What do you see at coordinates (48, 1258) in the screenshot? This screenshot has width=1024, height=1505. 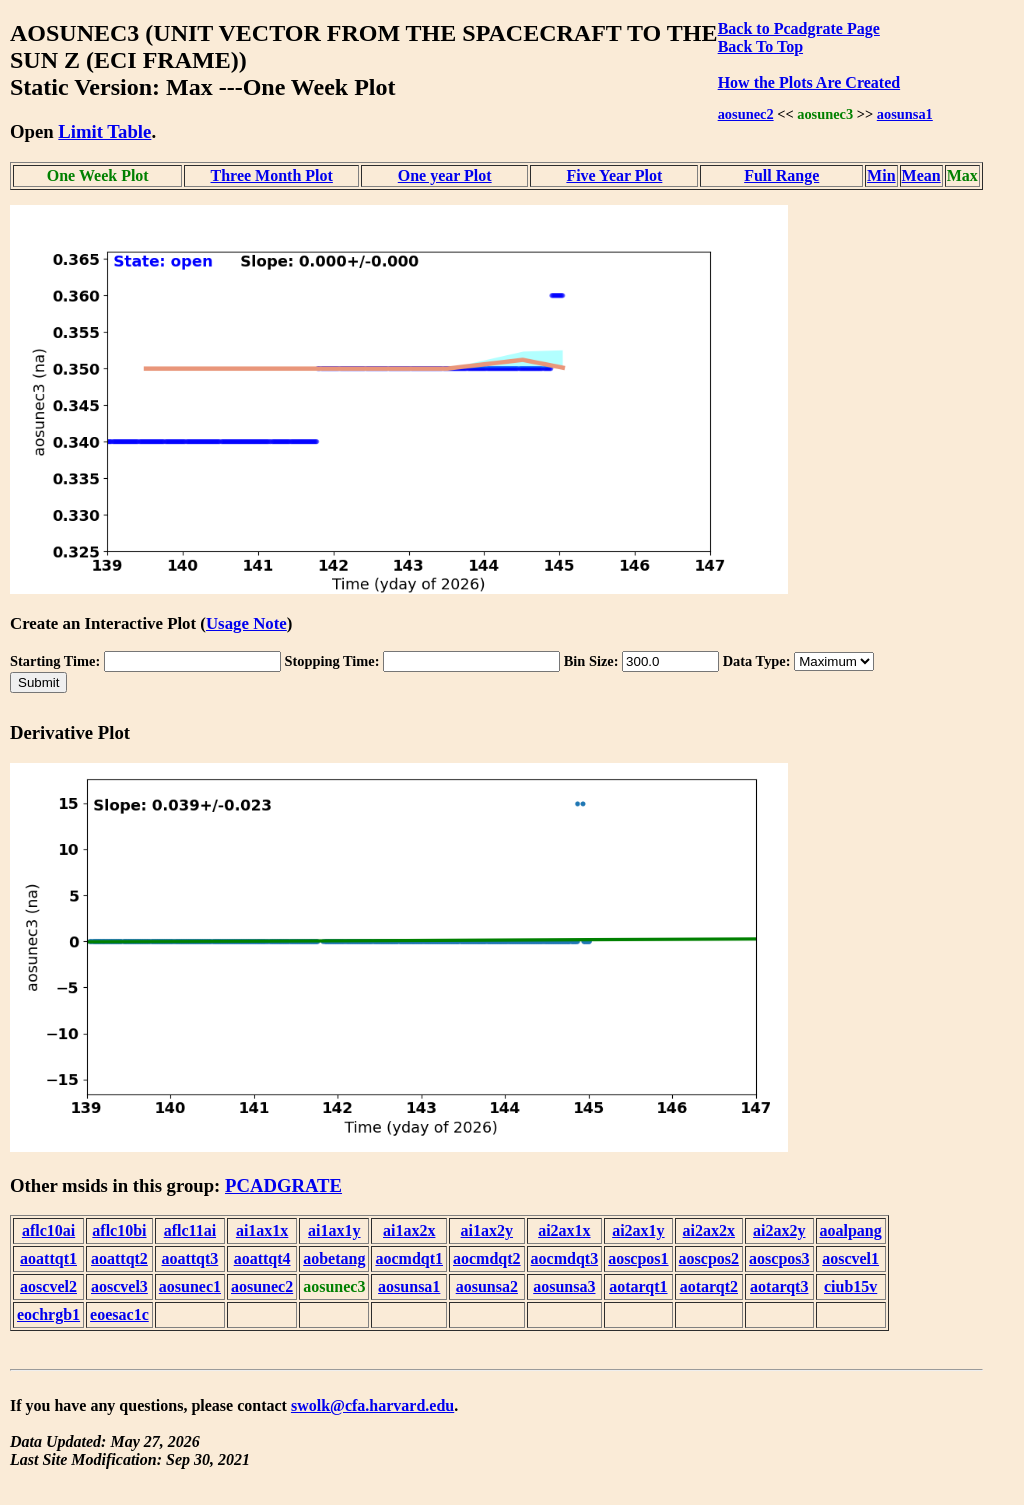 I see `aoattqt1` at bounding box center [48, 1258].